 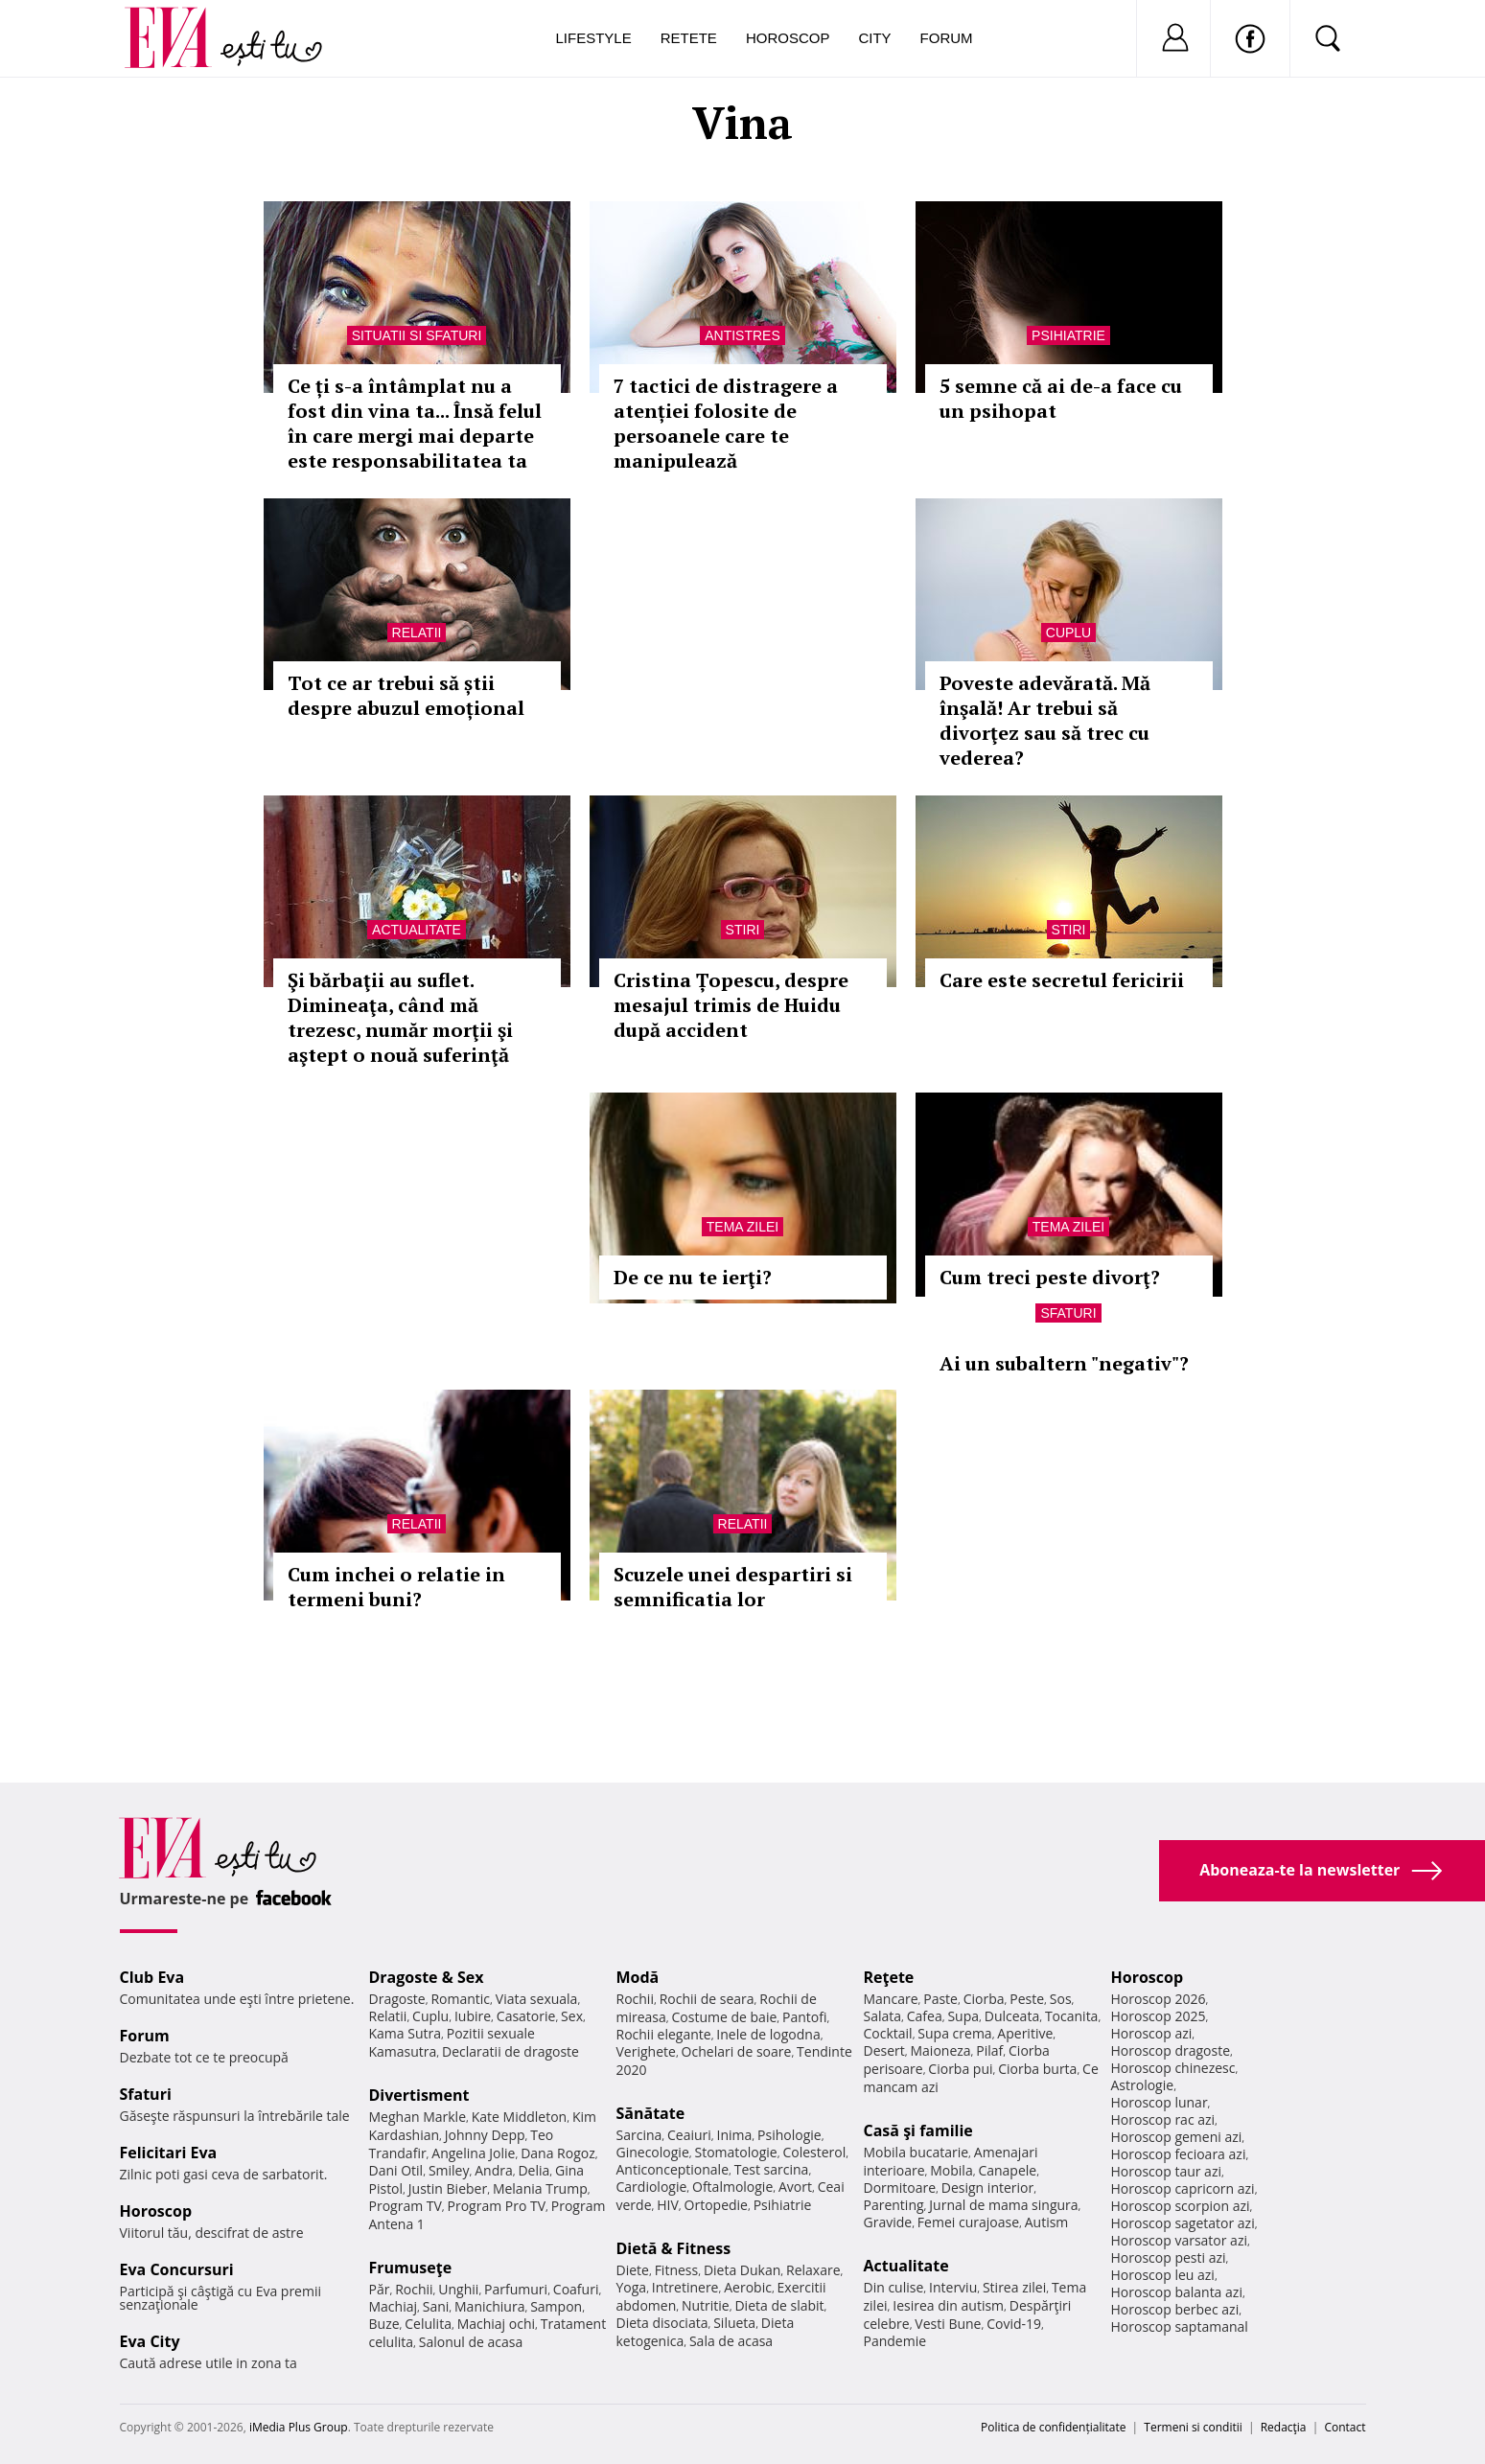 I want to click on Horoscop fecioara azi, so click(x=1178, y=2154).